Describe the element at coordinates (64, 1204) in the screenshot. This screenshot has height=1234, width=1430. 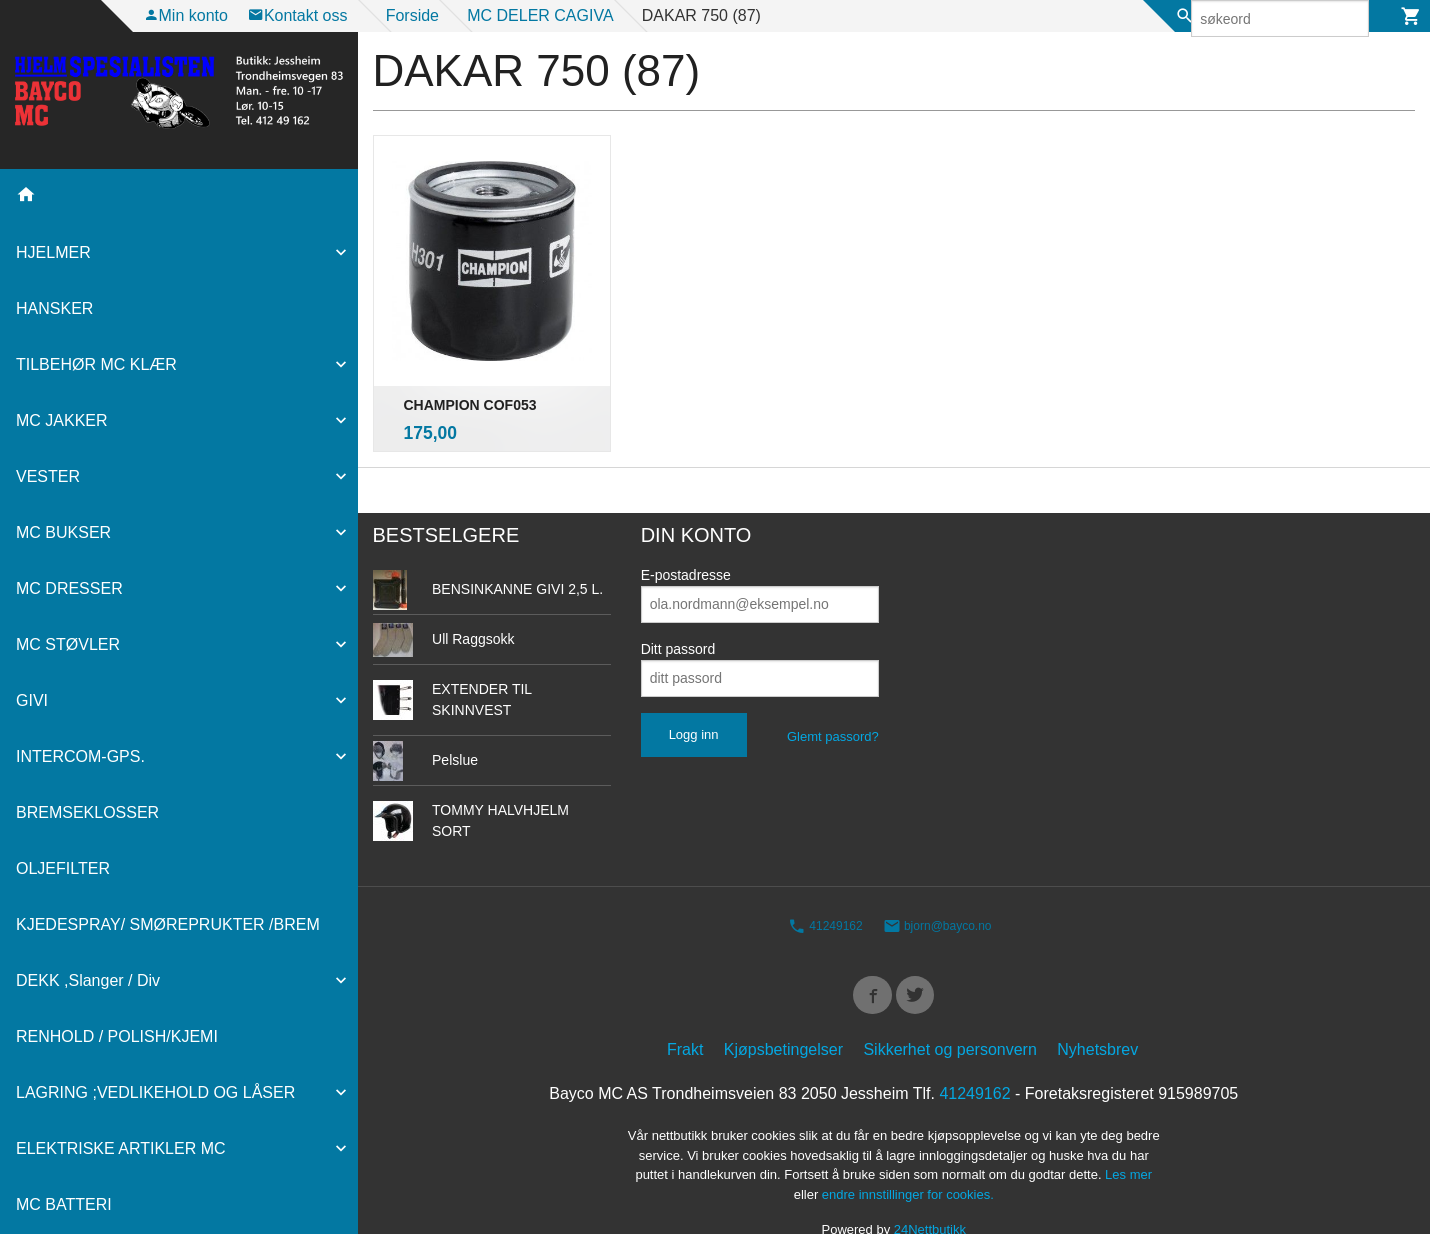
I see `MC BATTERI` at that location.